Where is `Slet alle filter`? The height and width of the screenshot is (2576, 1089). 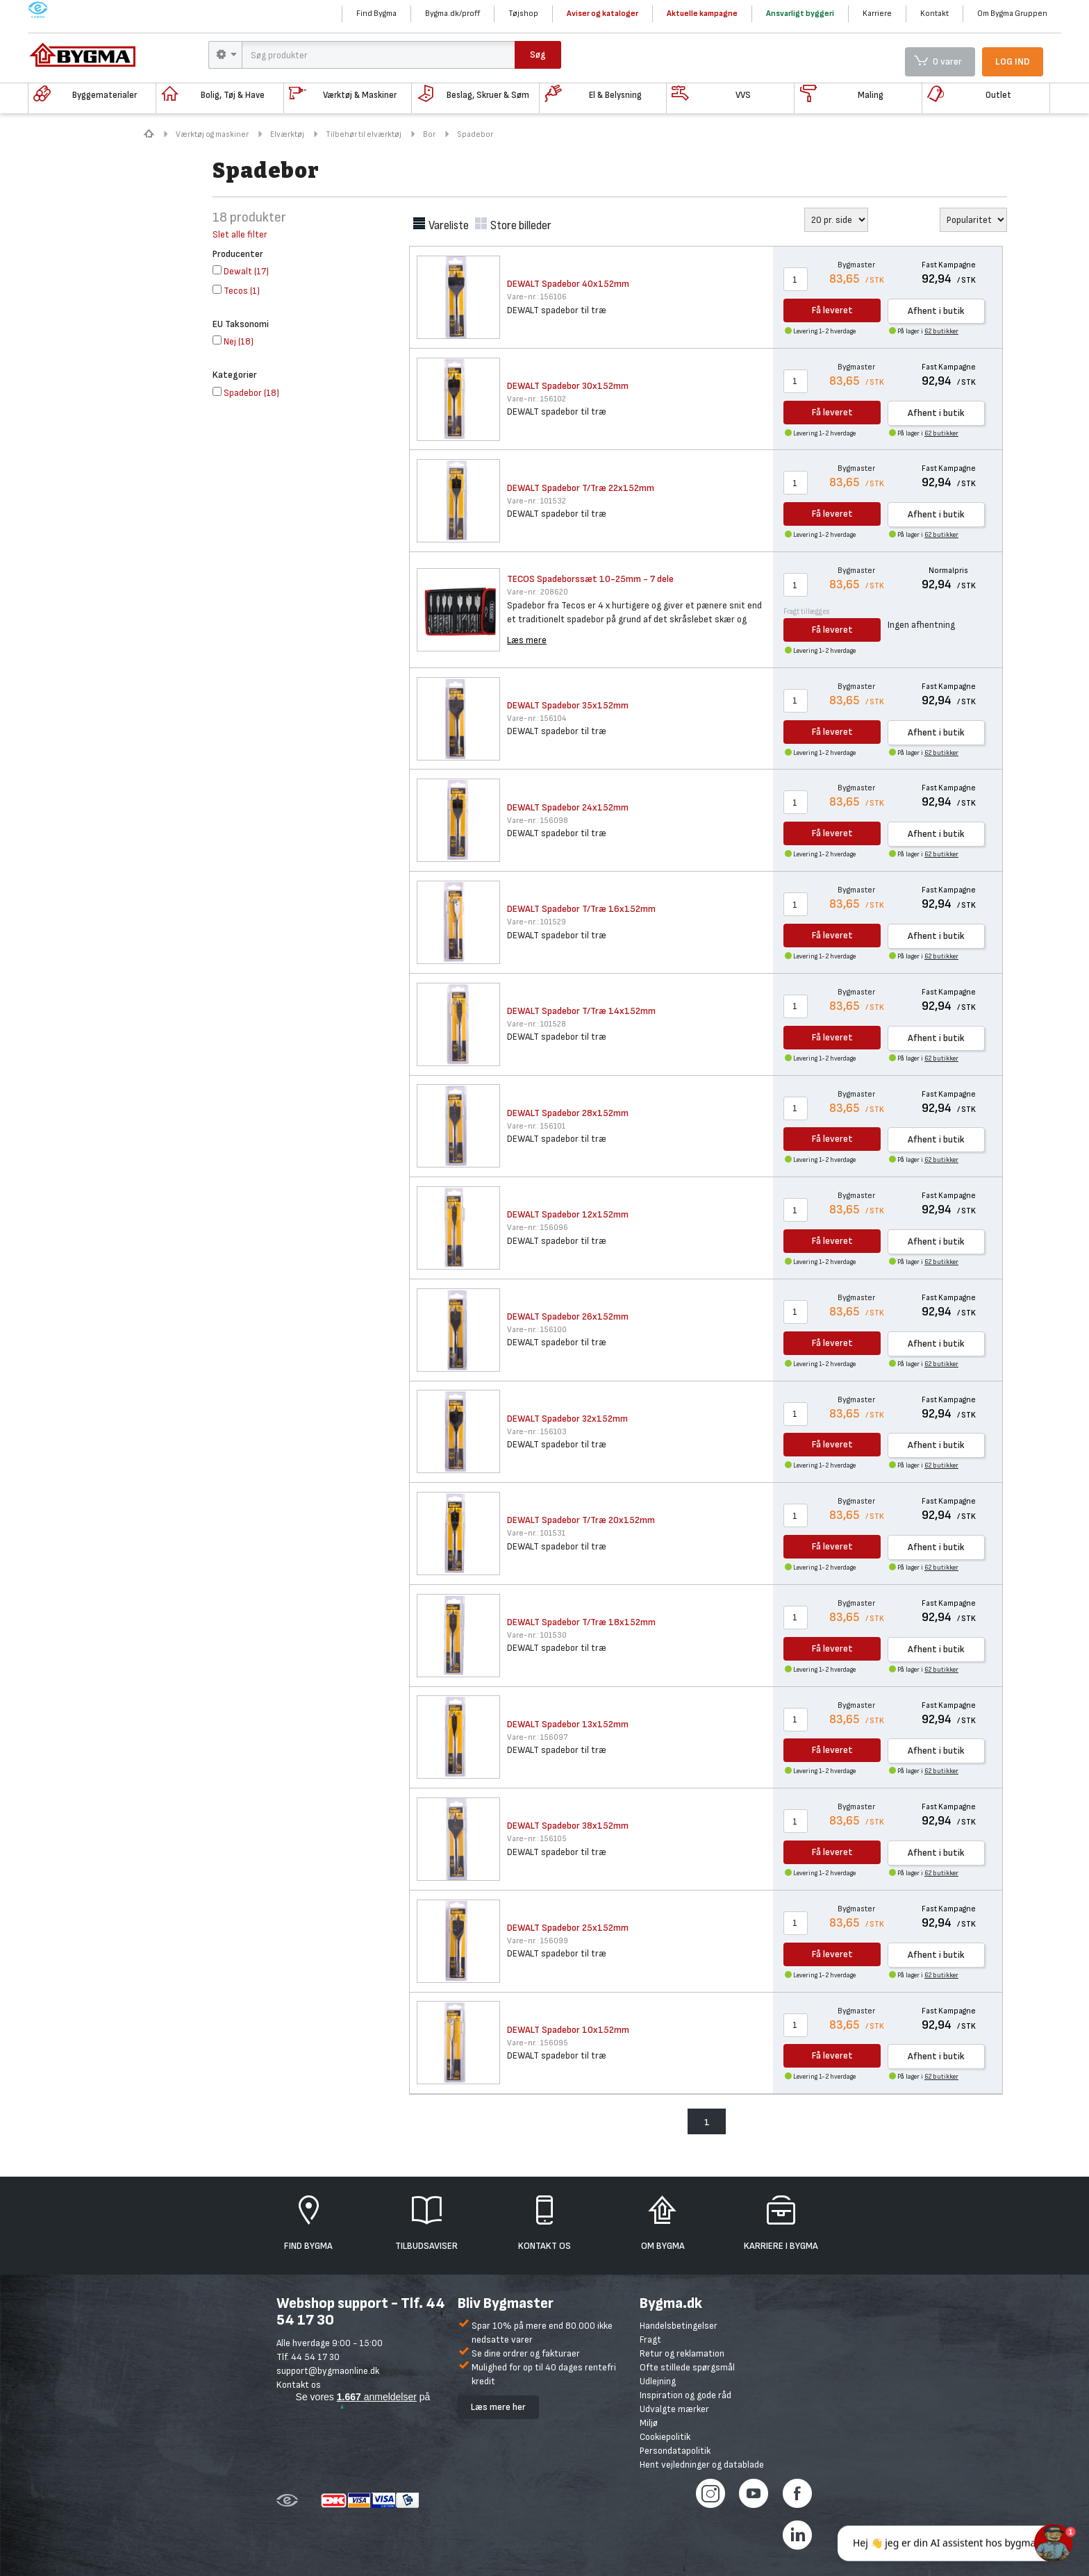
Slet alle filter is located at coordinates (240, 234).